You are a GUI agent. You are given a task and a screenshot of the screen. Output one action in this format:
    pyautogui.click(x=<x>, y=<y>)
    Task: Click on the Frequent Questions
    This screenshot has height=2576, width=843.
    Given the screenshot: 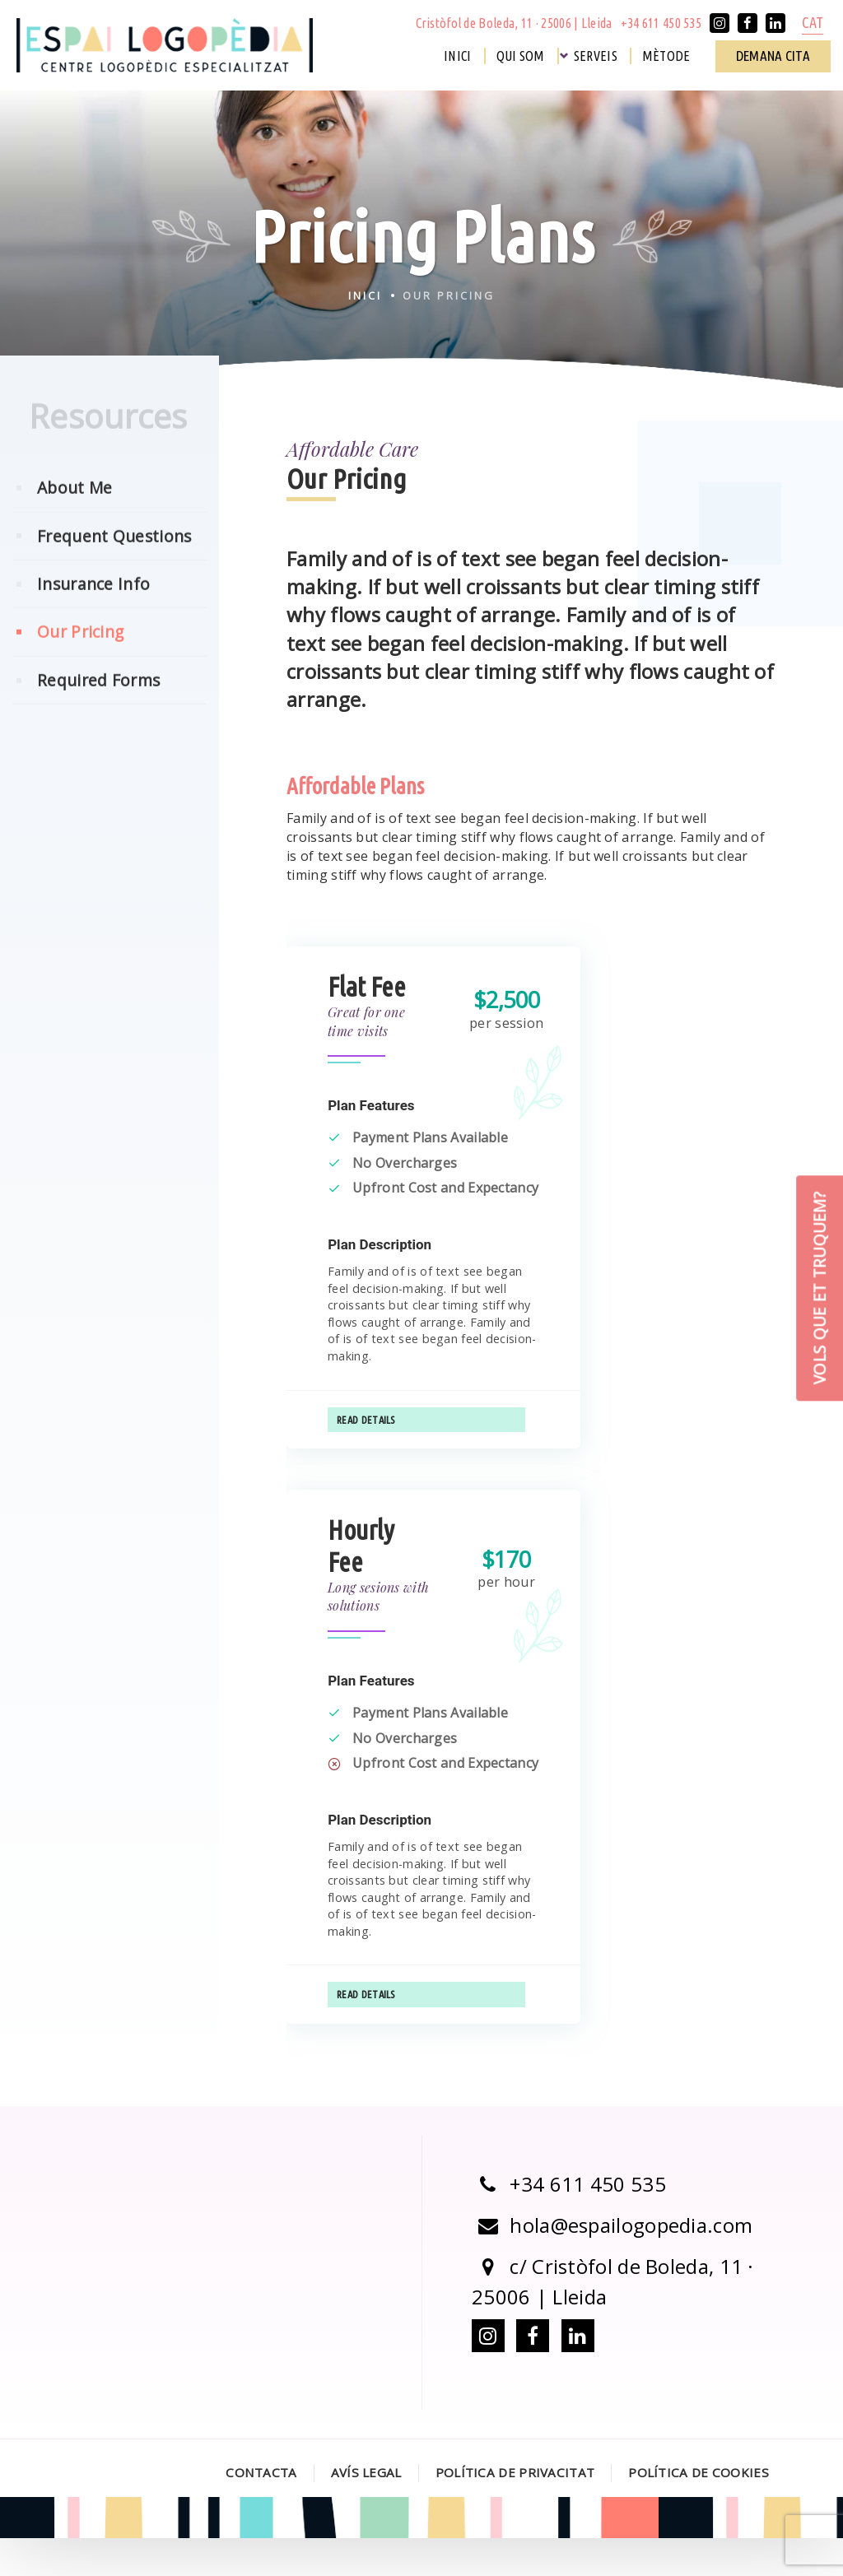 What is the action you would take?
    pyautogui.click(x=114, y=568)
    